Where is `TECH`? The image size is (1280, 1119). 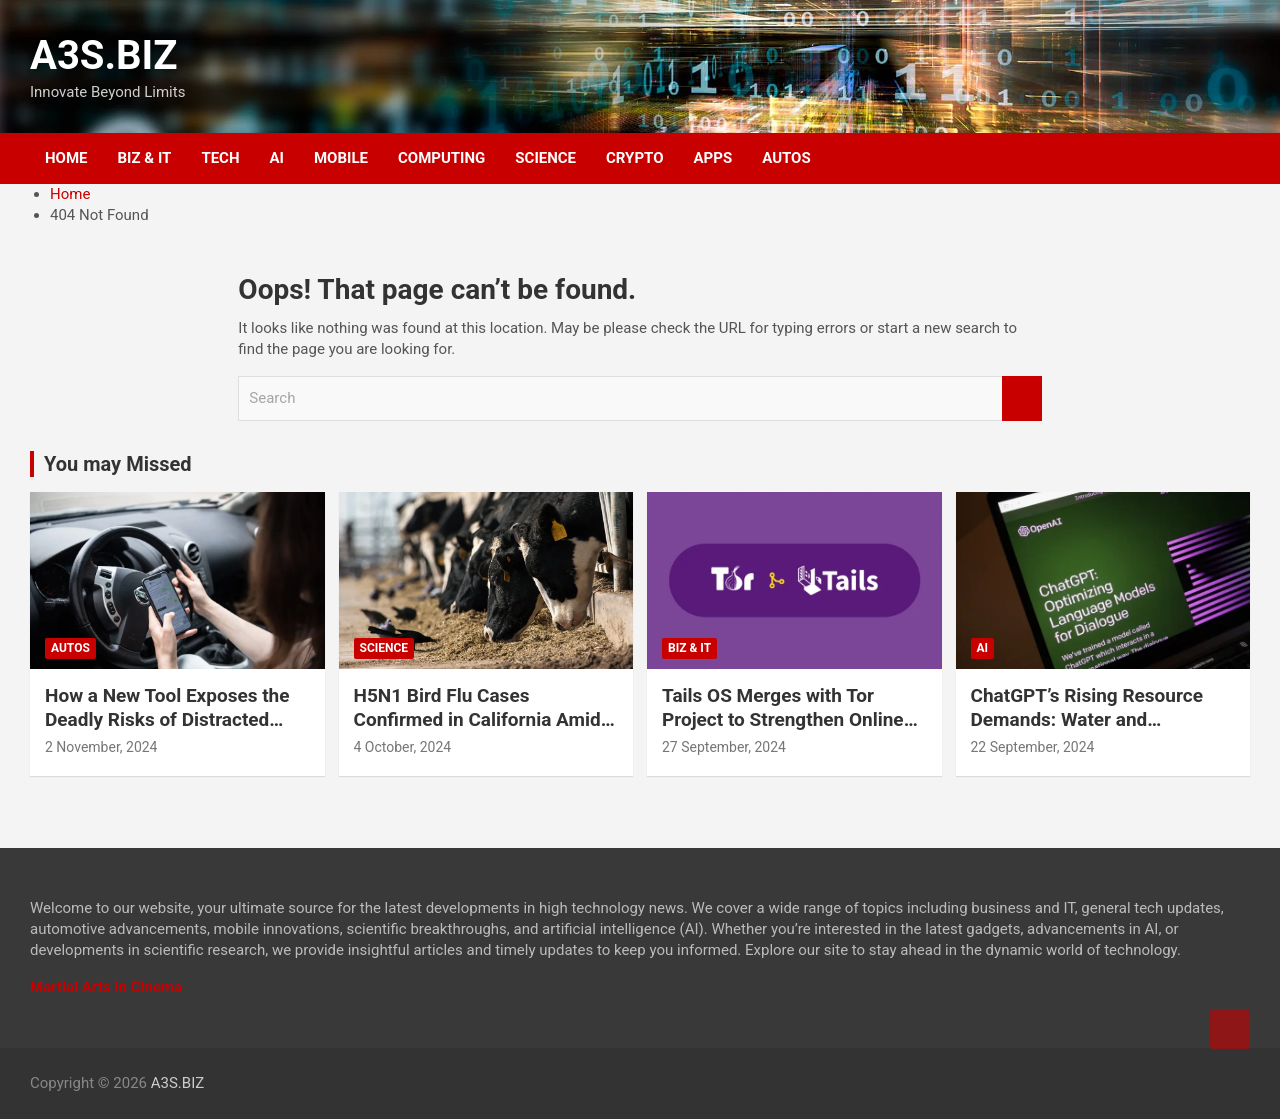 TECH is located at coordinates (220, 158).